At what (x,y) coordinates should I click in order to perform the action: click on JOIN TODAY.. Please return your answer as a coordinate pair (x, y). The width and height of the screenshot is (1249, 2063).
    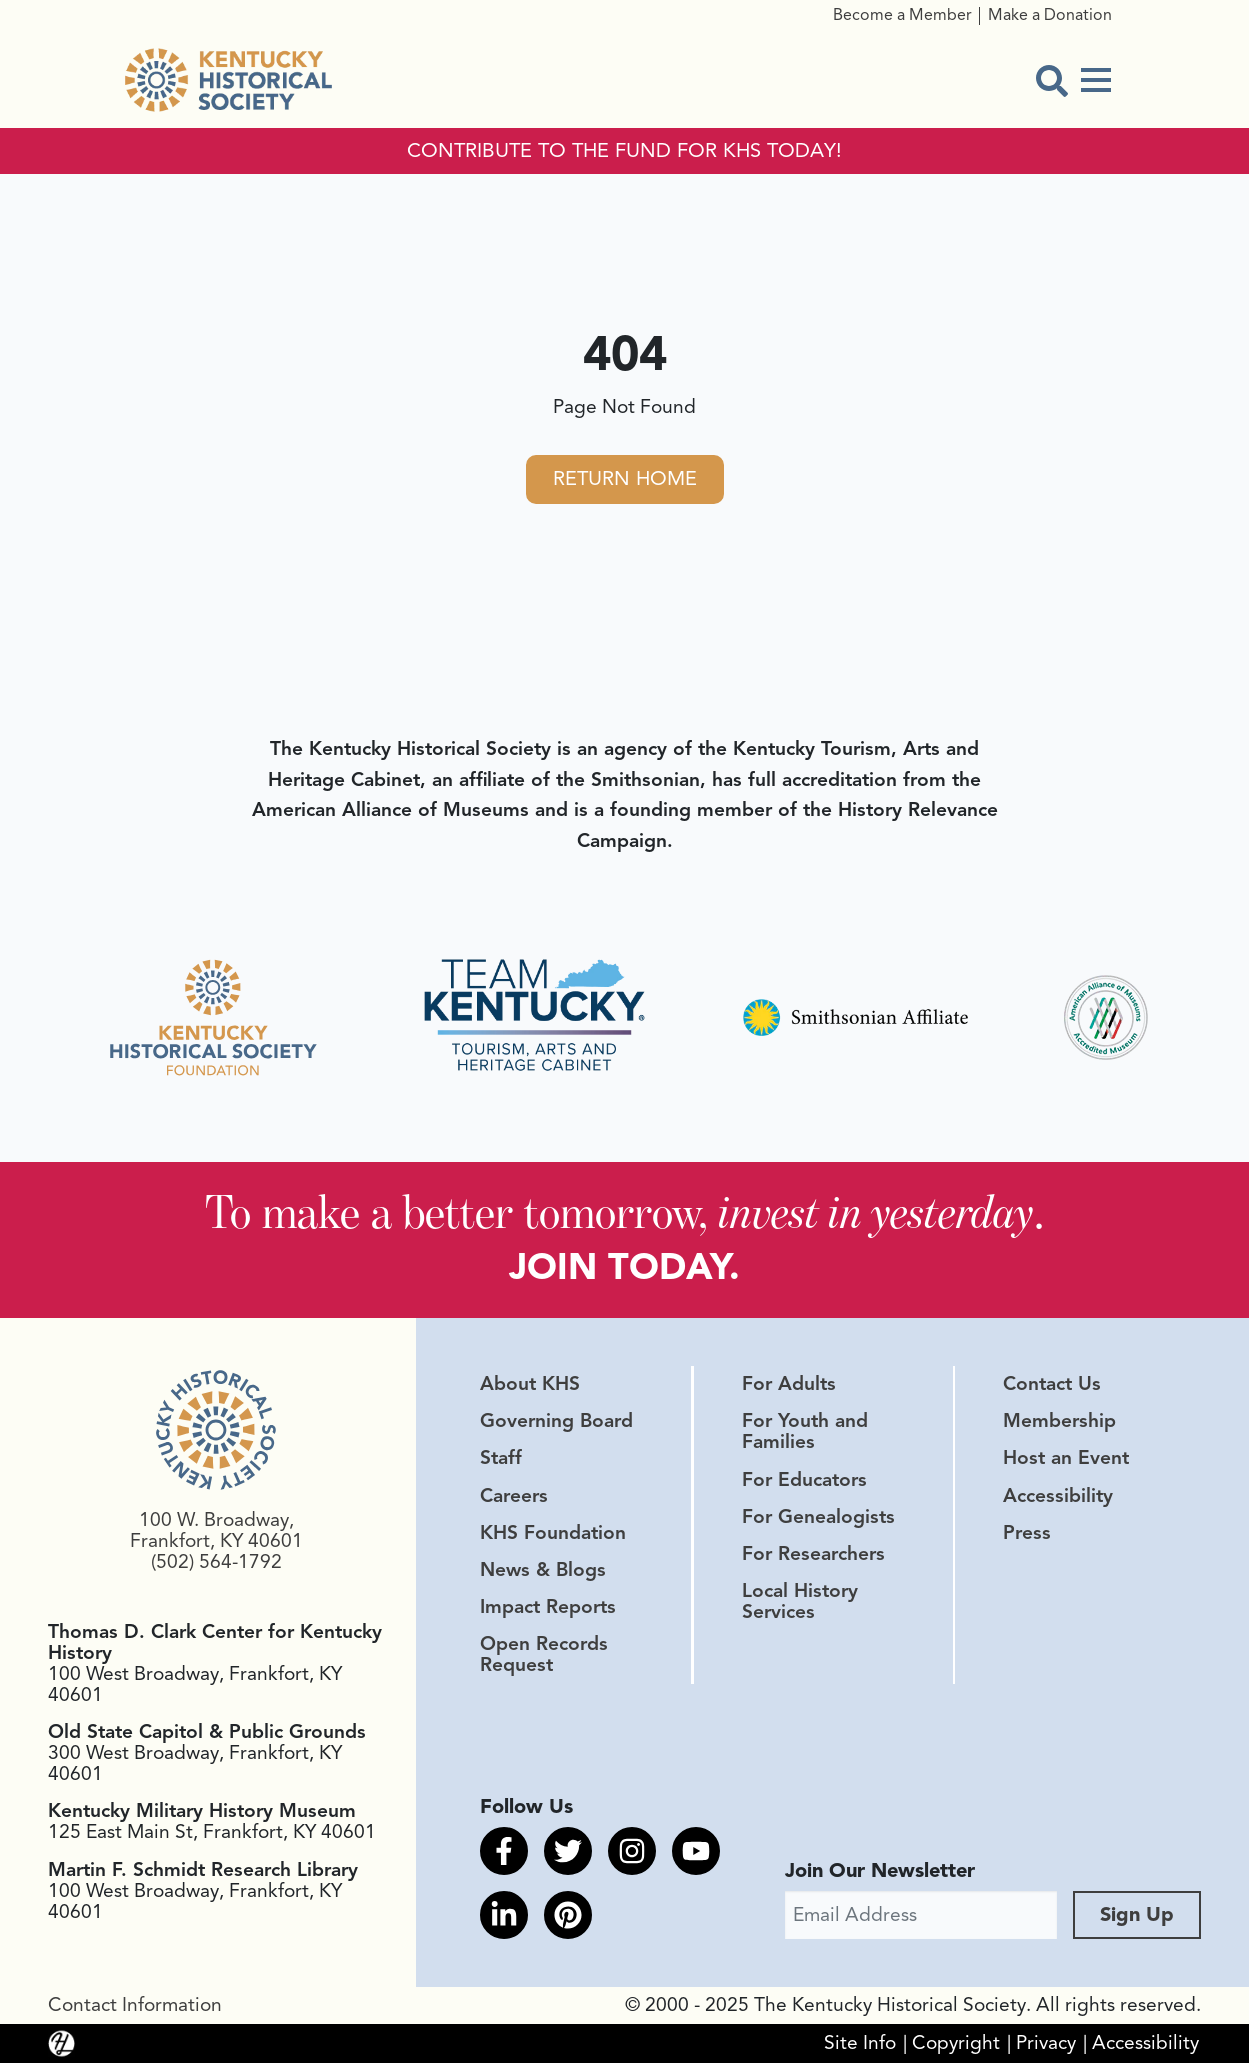
    Looking at the image, I should click on (624, 1266).